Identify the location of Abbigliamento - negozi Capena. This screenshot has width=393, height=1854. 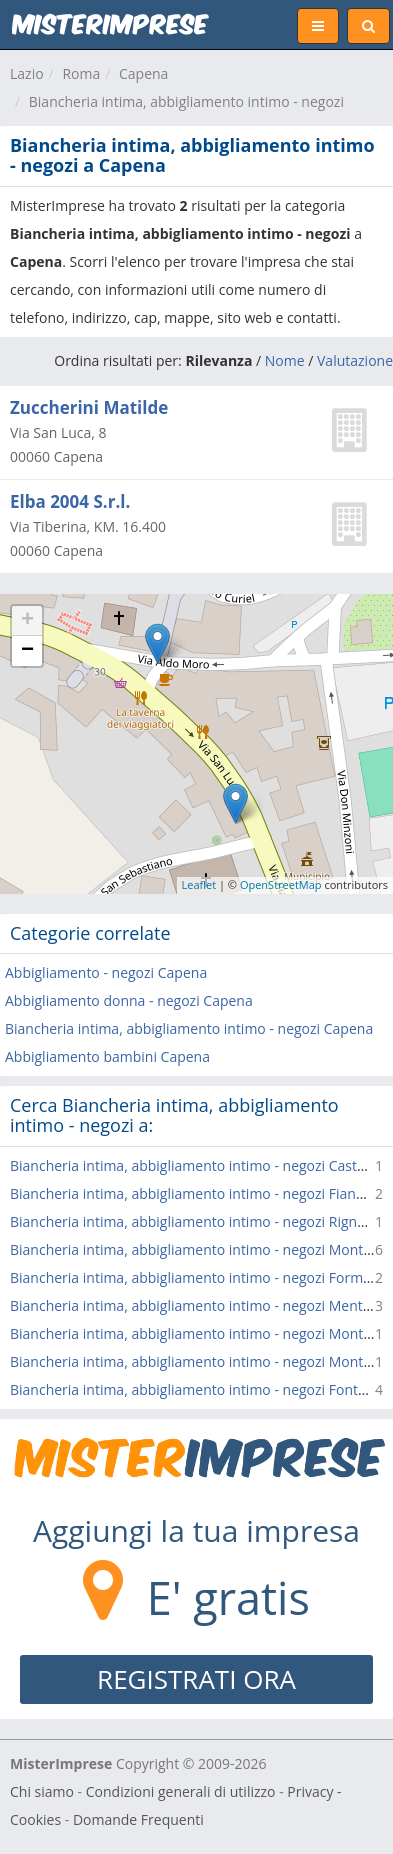
(106, 972).